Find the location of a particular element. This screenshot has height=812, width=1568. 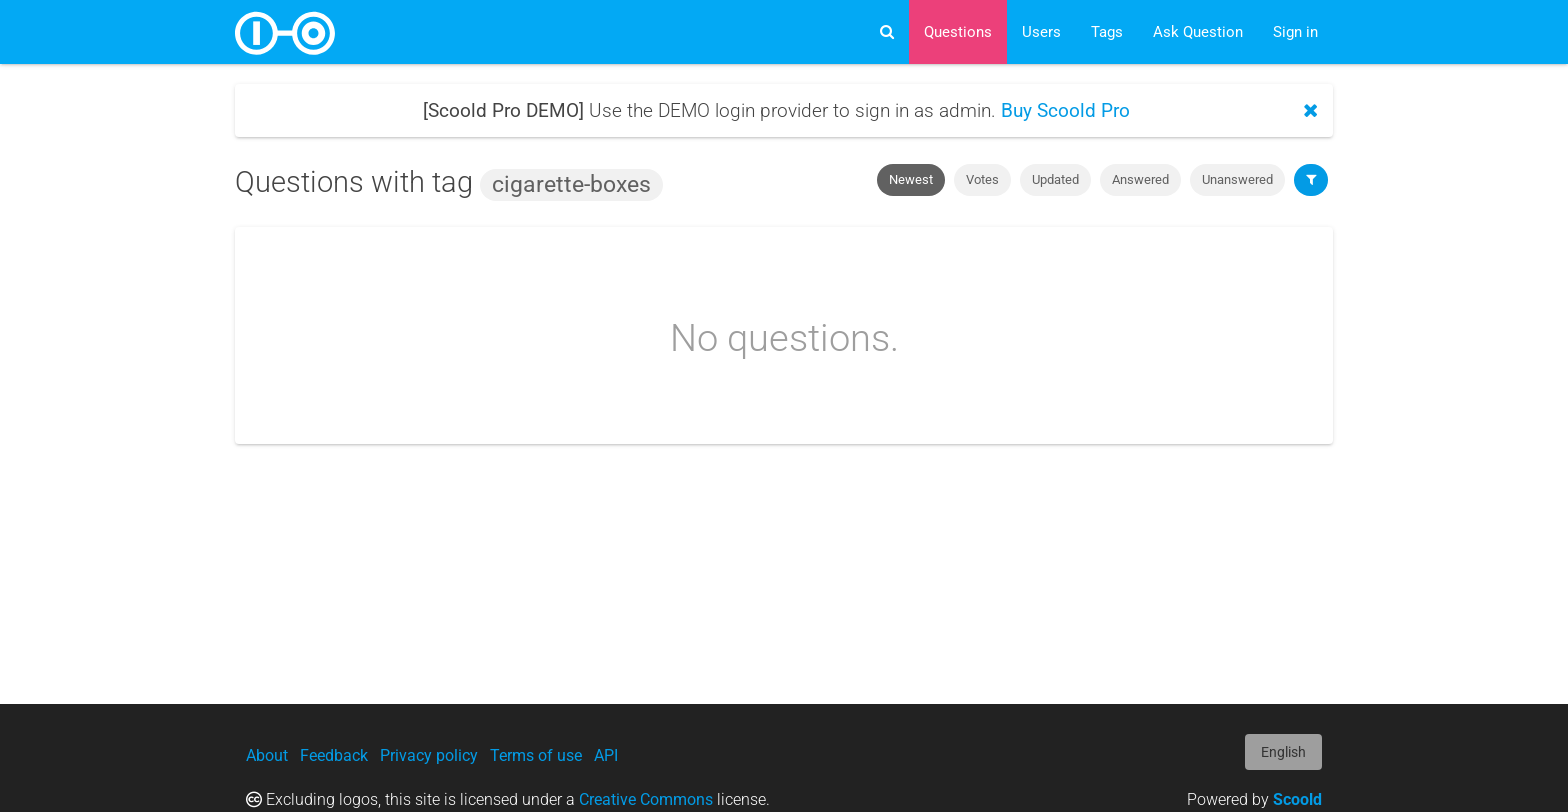

Unanswered is located at coordinates (1237, 179).